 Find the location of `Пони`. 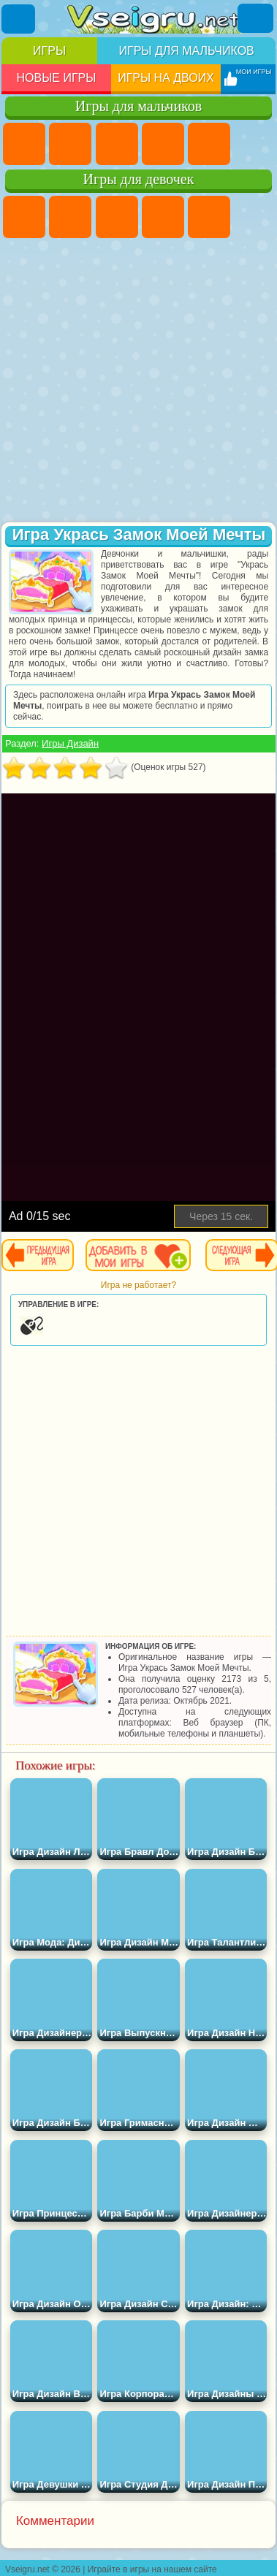

Пони is located at coordinates (24, 217).